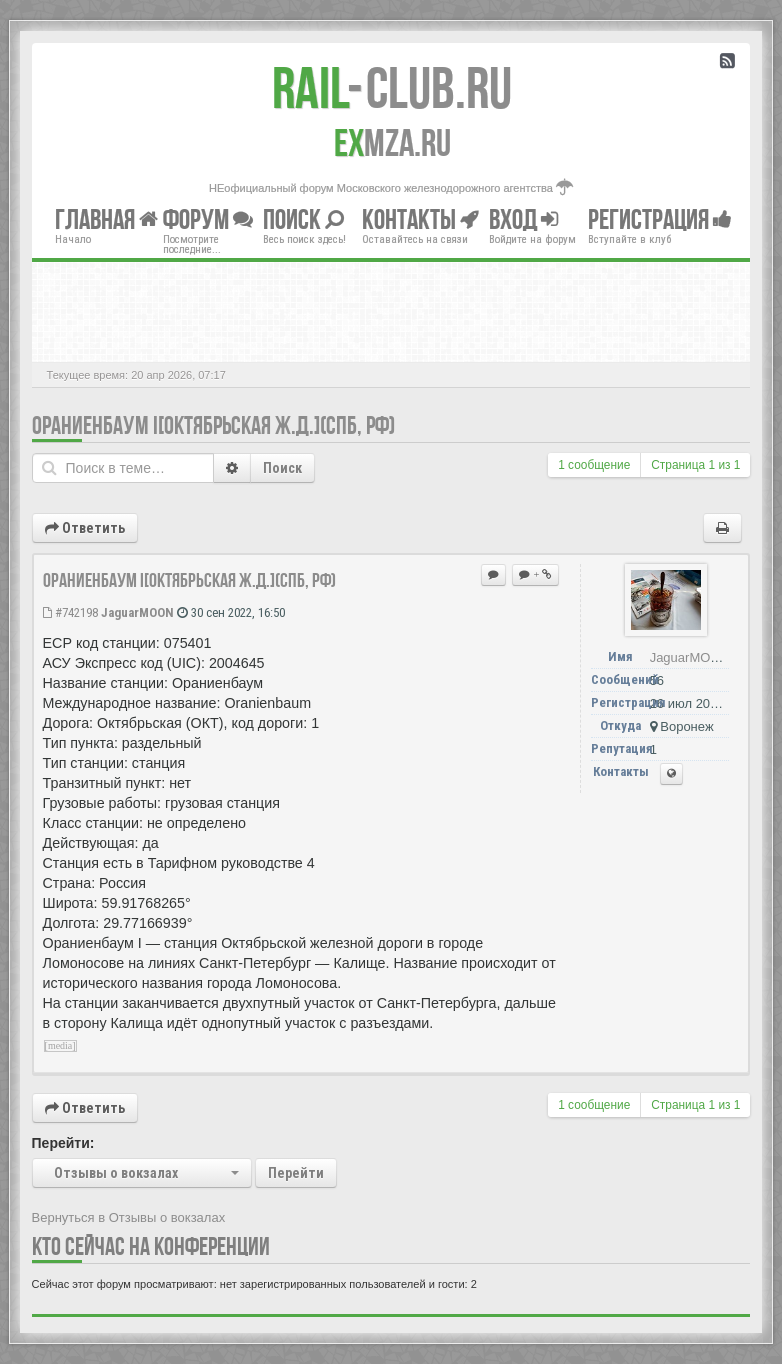 The image size is (782, 1364). I want to click on Поиск, so click(282, 468).